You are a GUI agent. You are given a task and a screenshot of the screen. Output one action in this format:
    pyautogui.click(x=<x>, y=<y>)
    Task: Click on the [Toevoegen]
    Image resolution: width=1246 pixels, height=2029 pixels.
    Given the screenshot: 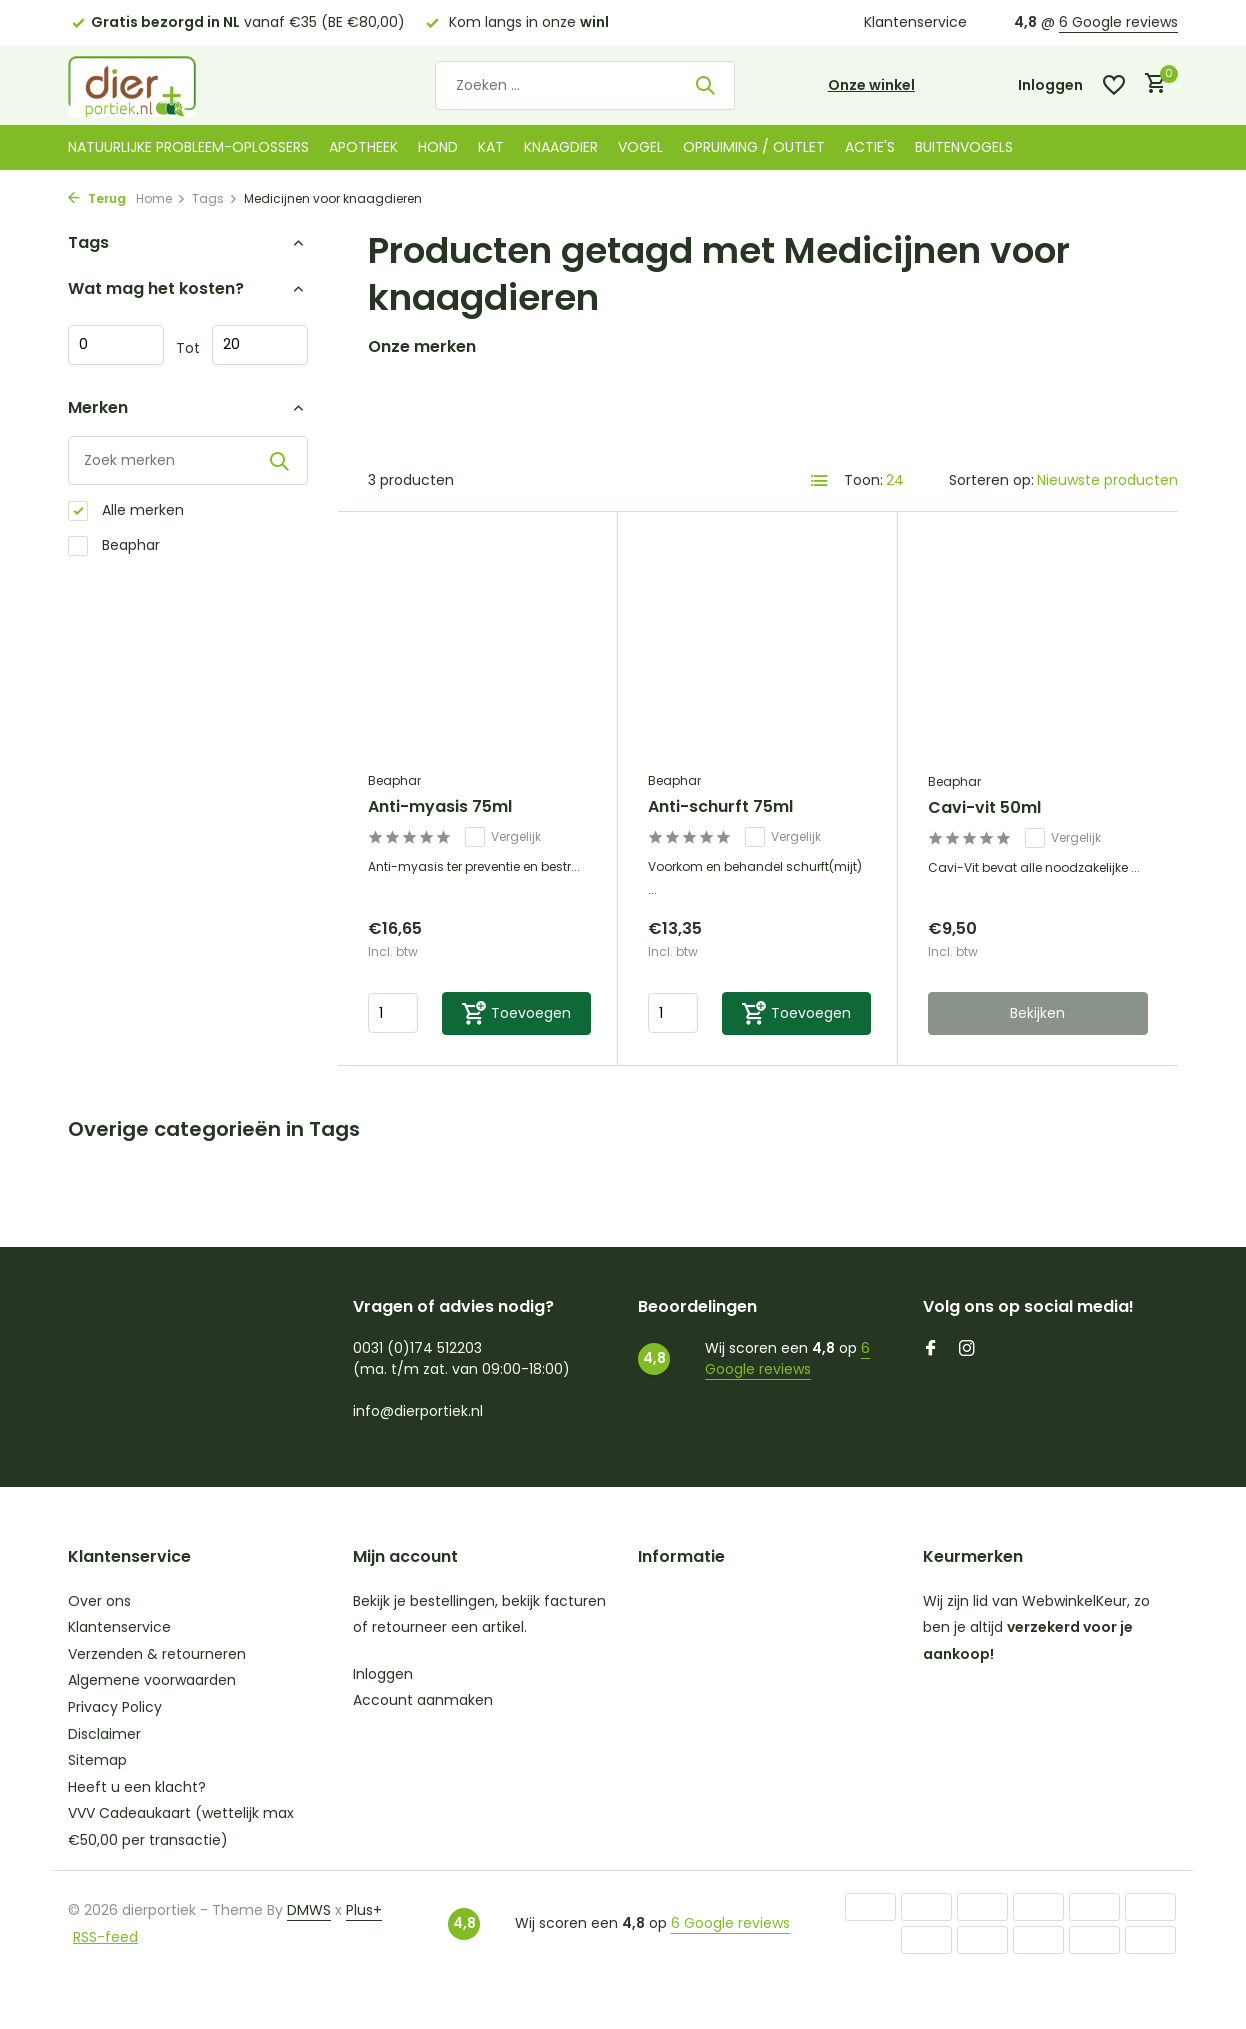 What is the action you would take?
    pyautogui.click(x=516, y=1013)
    